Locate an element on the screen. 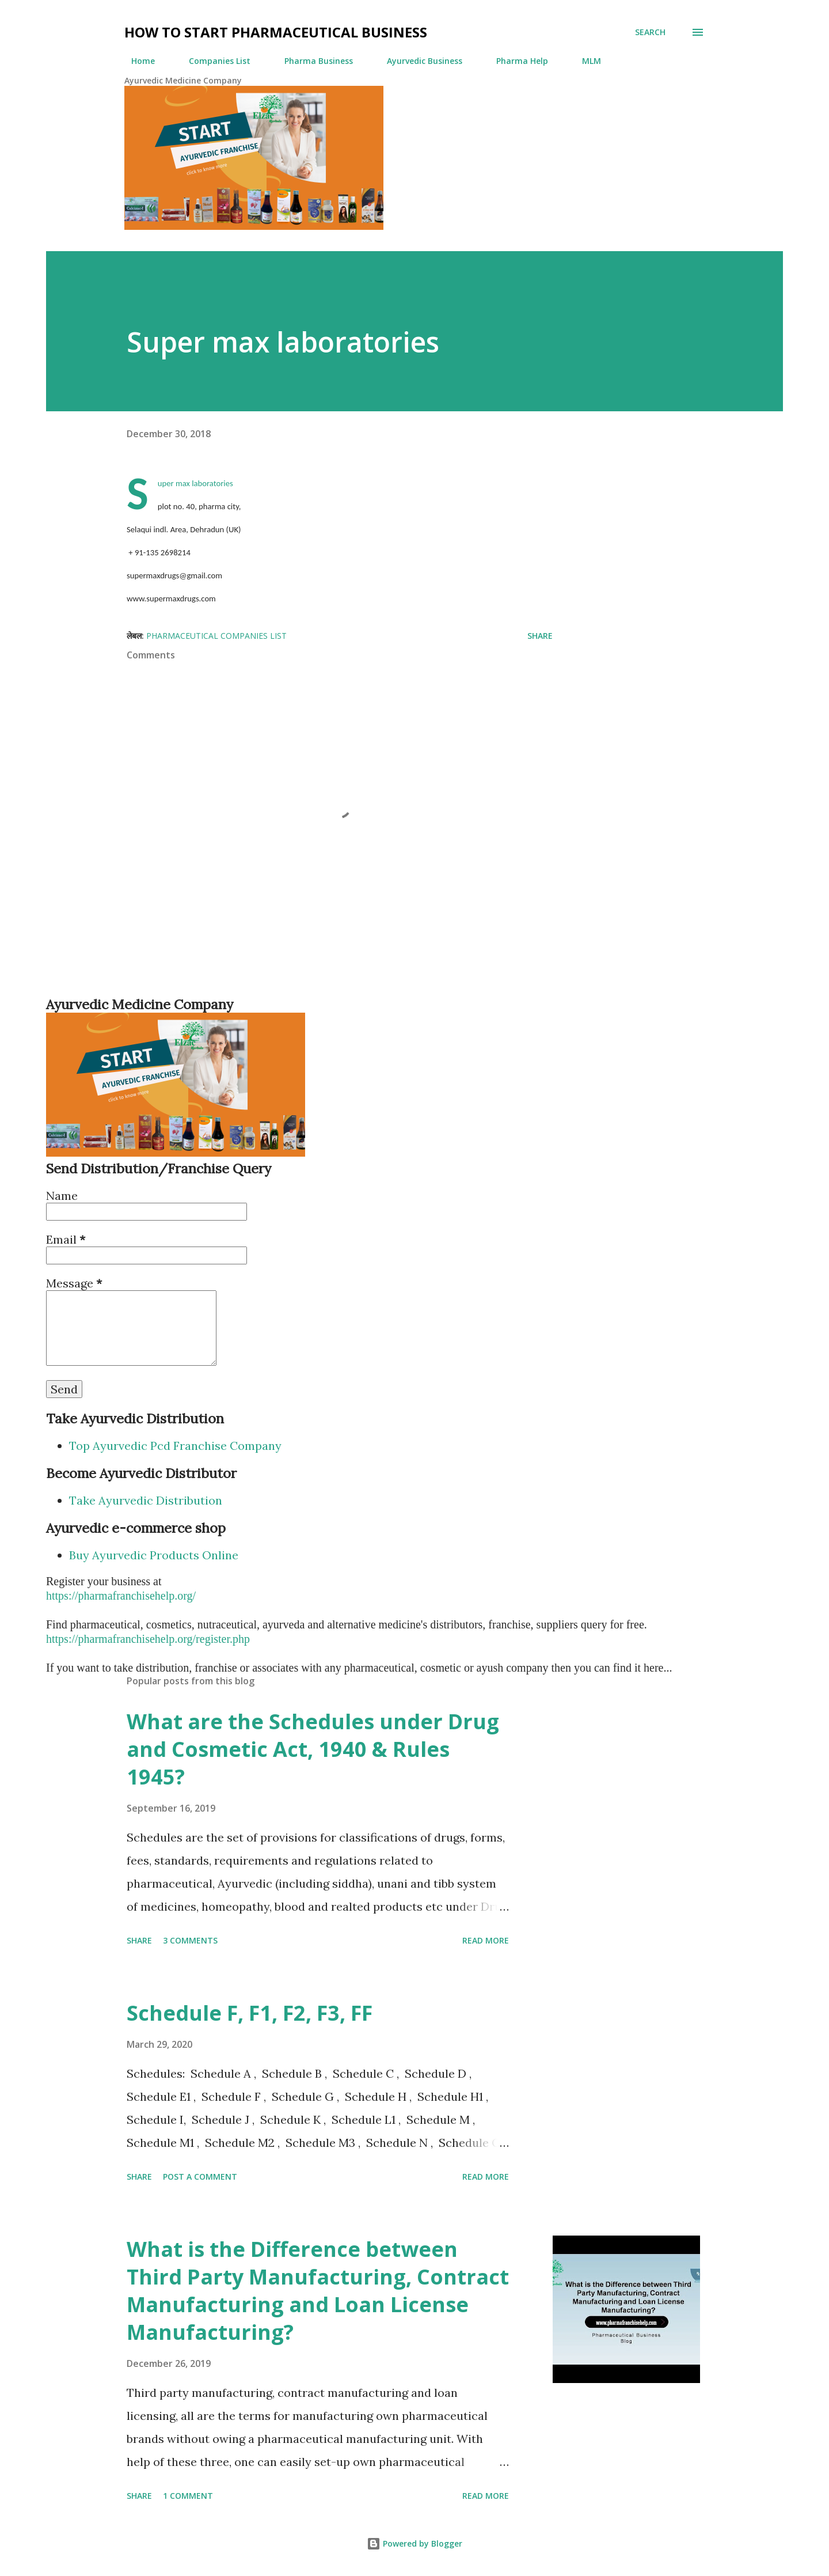 The height and width of the screenshot is (2576, 829). Home is located at coordinates (136, 60).